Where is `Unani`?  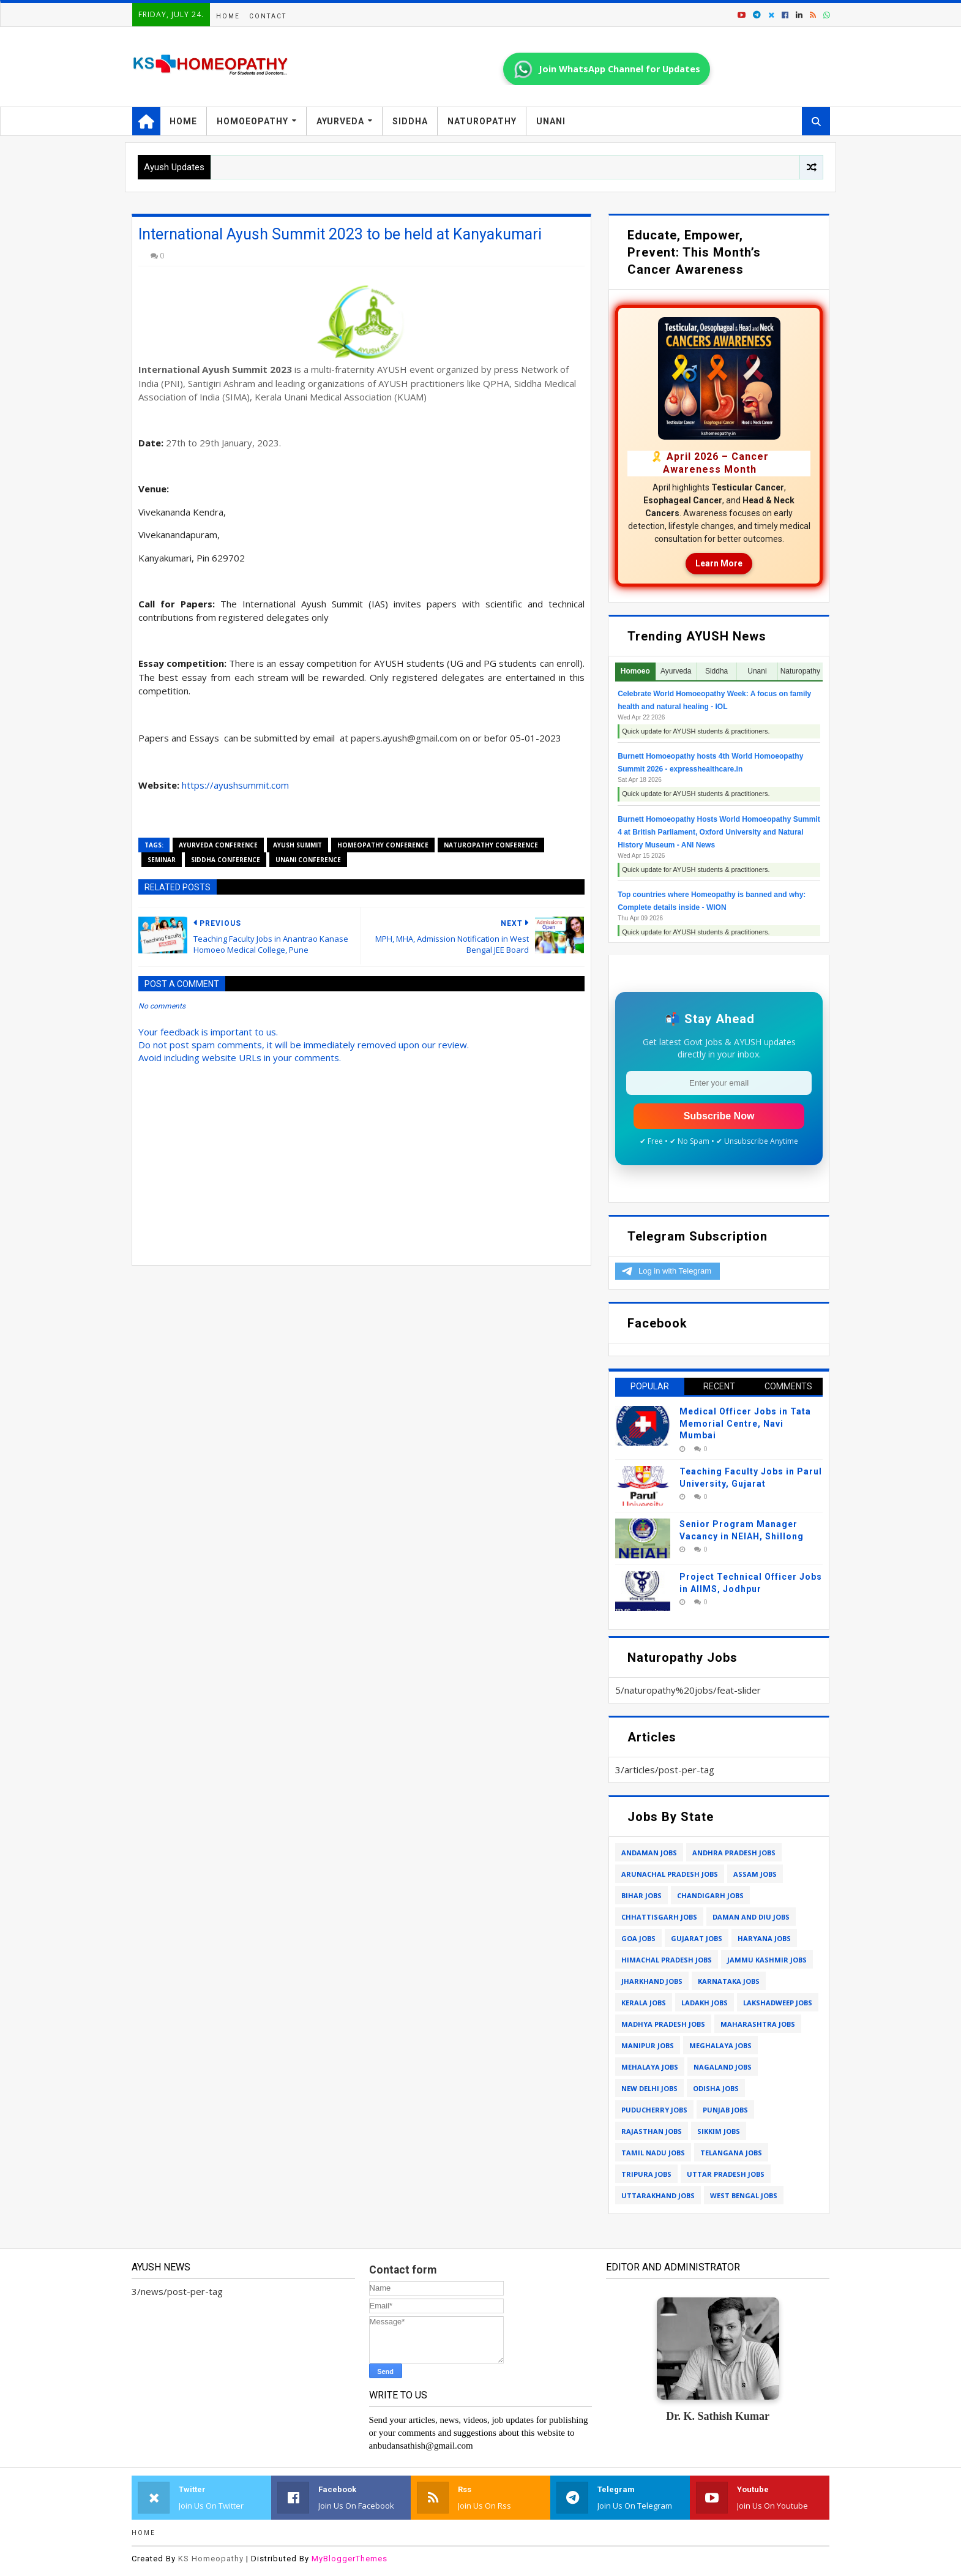 Unani is located at coordinates (551, 121).